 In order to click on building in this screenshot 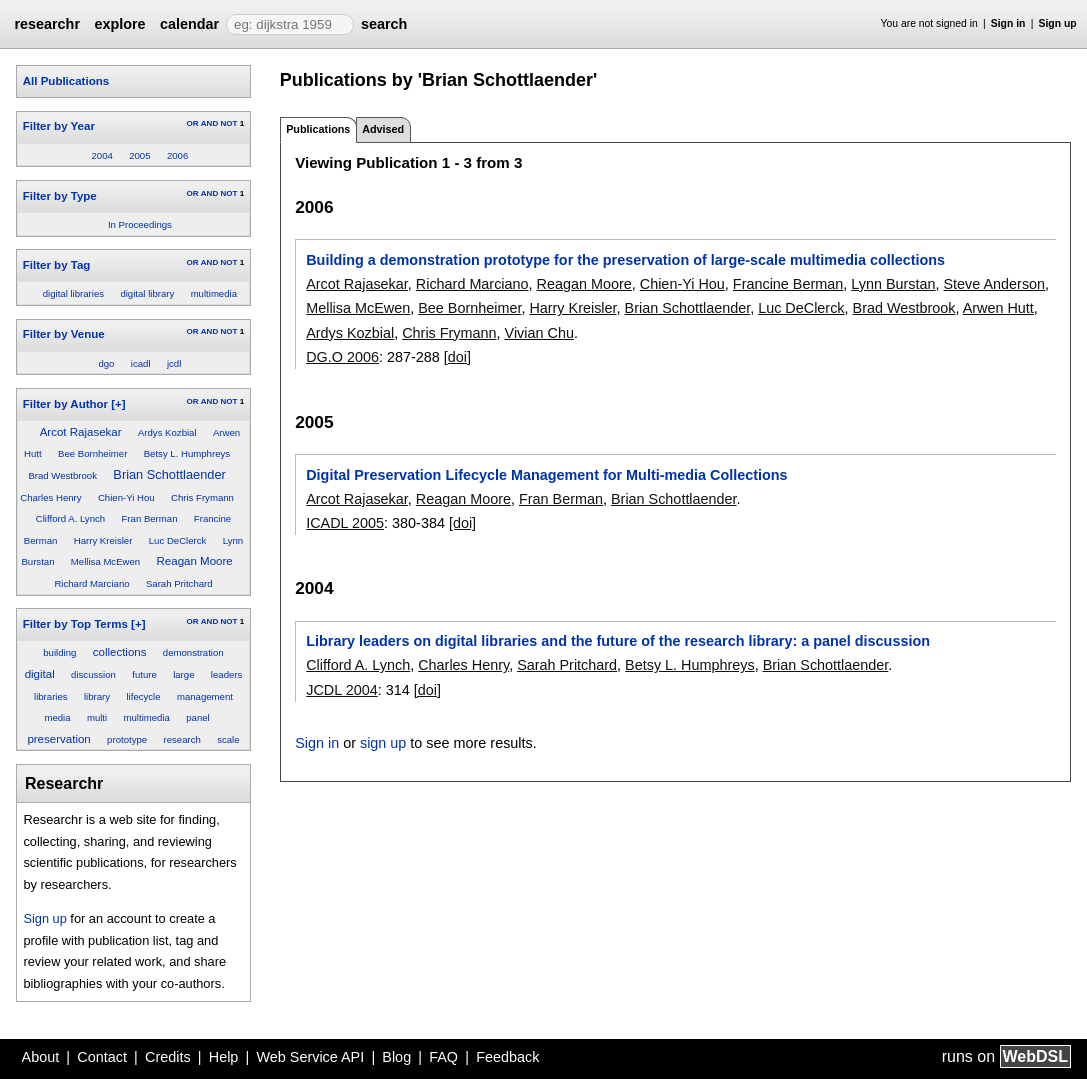, I will do `click(59, 652)`.